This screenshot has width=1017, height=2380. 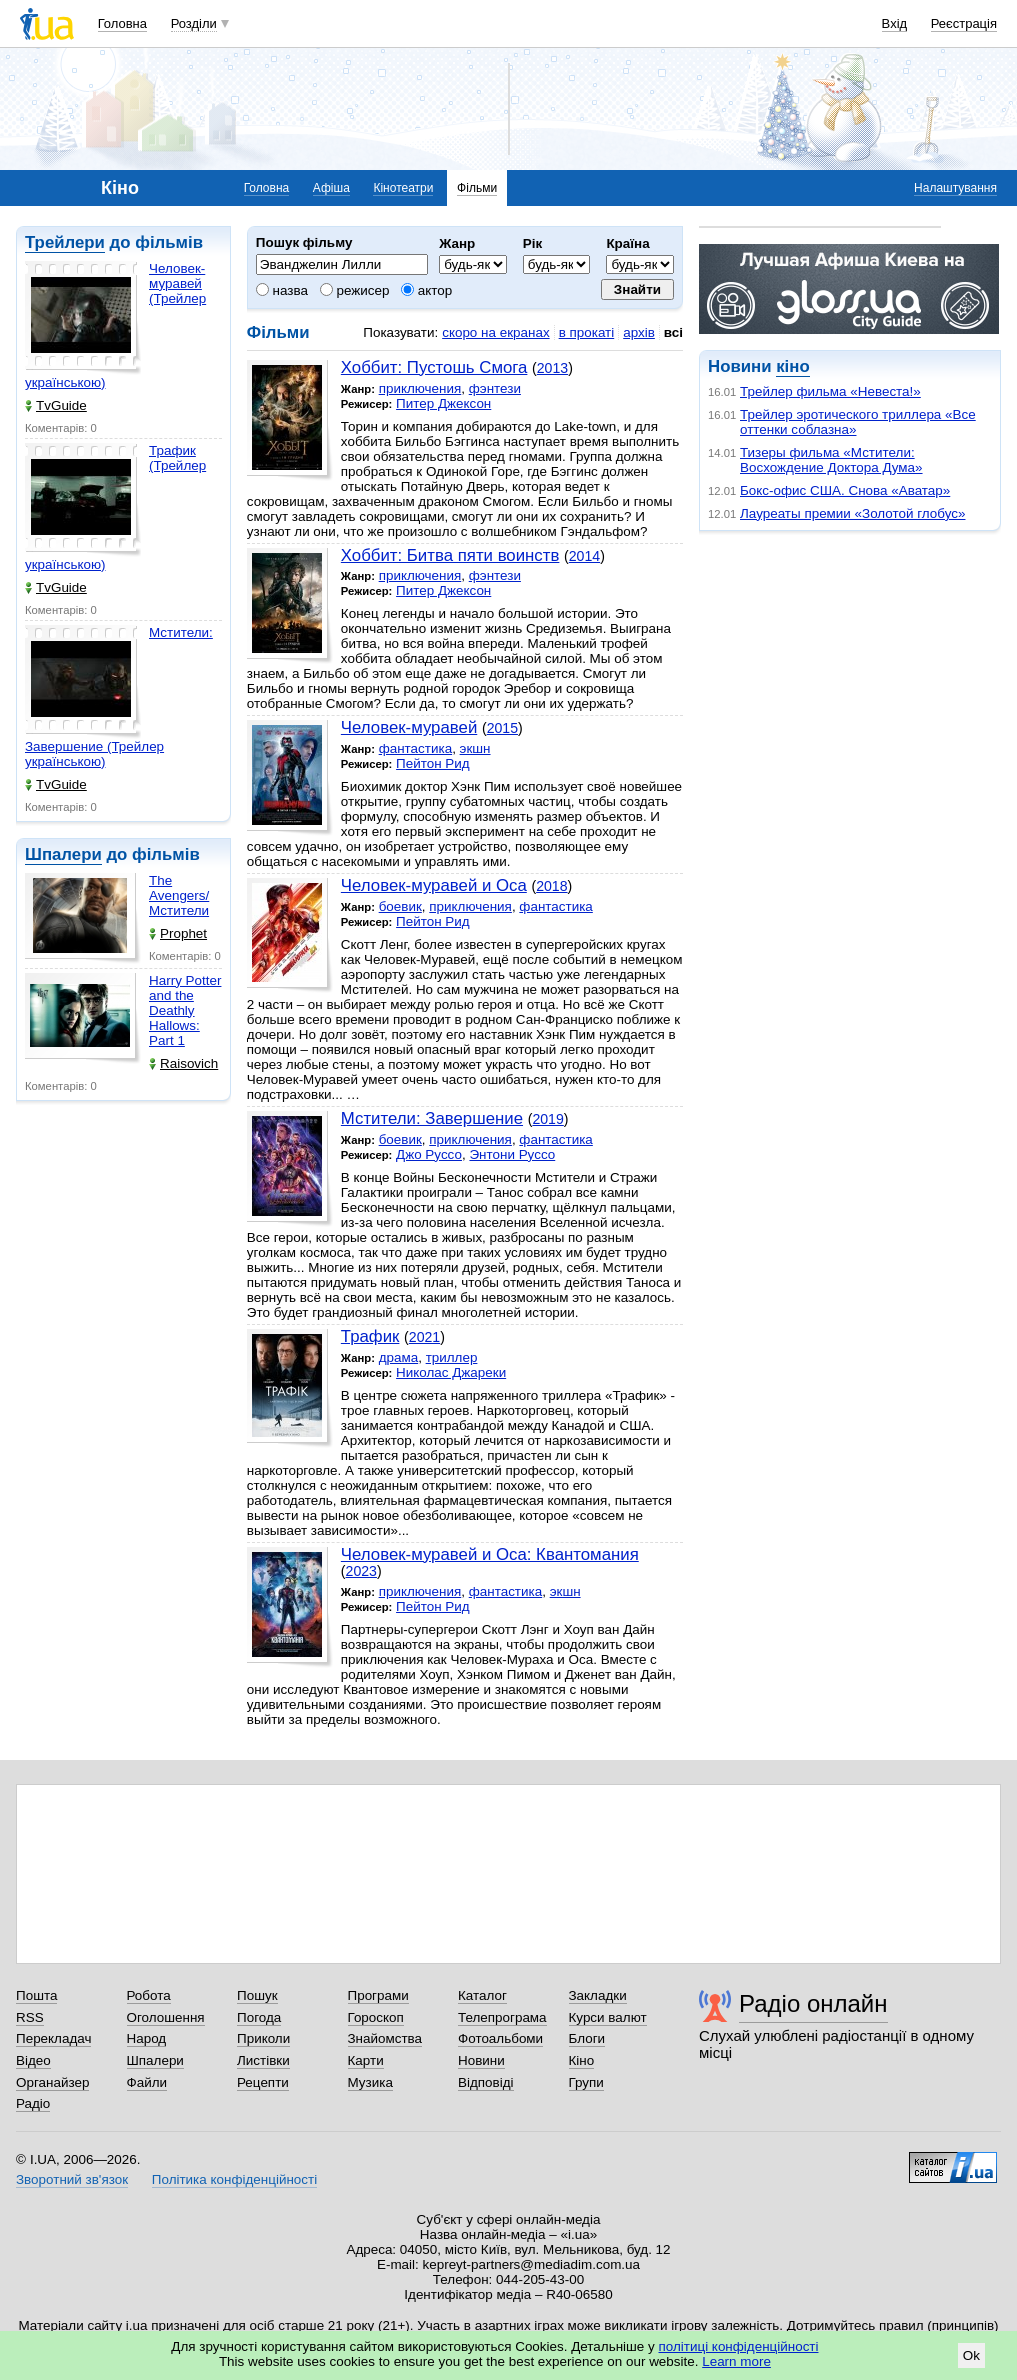 I want to click on Робота, so click(x=149, y=1995).